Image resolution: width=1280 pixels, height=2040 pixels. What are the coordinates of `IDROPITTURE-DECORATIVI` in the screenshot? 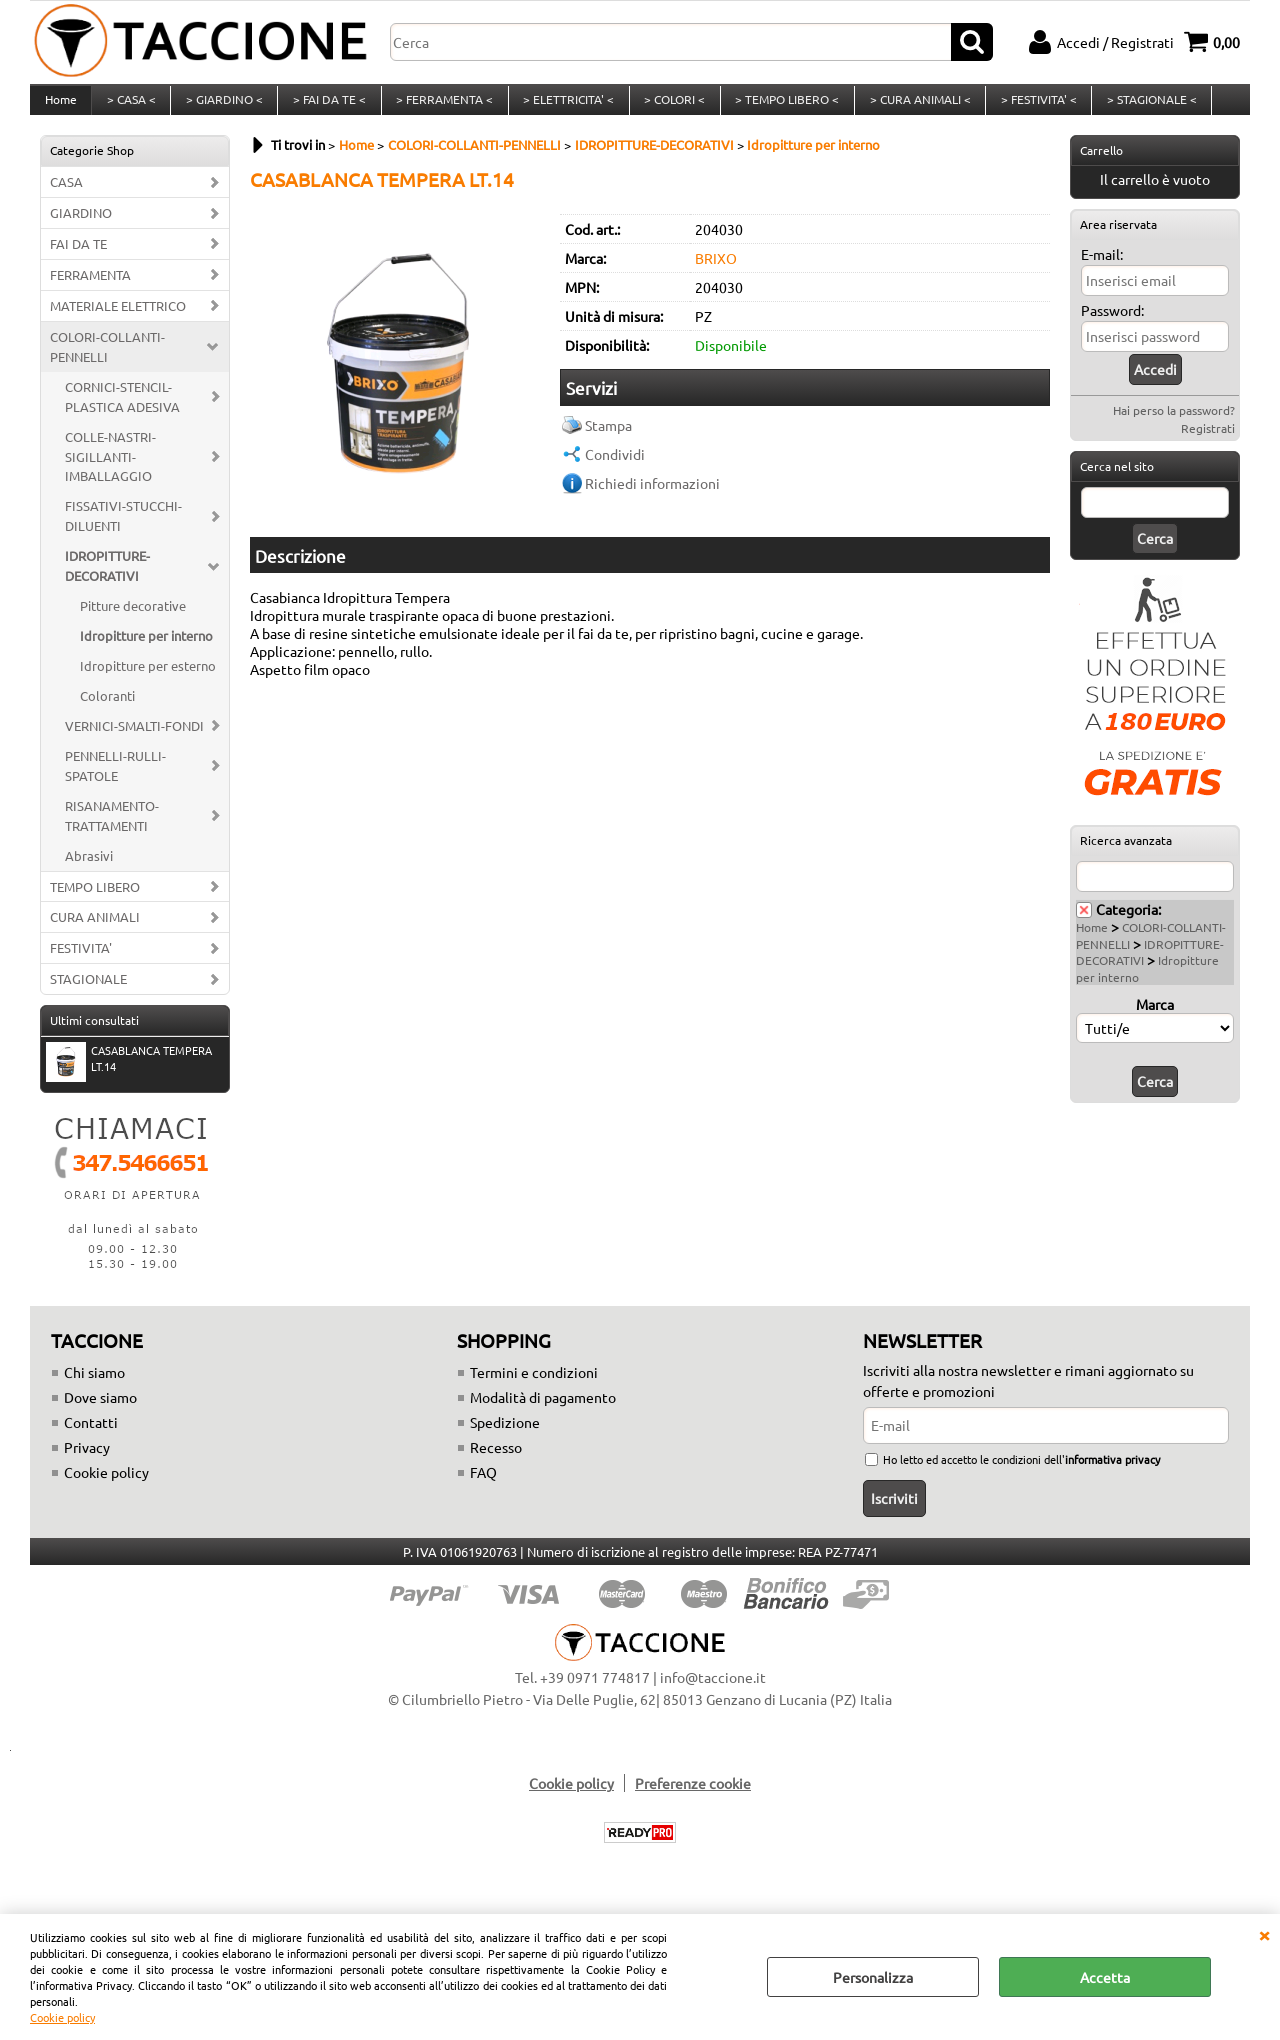 It's located at (107, 581).